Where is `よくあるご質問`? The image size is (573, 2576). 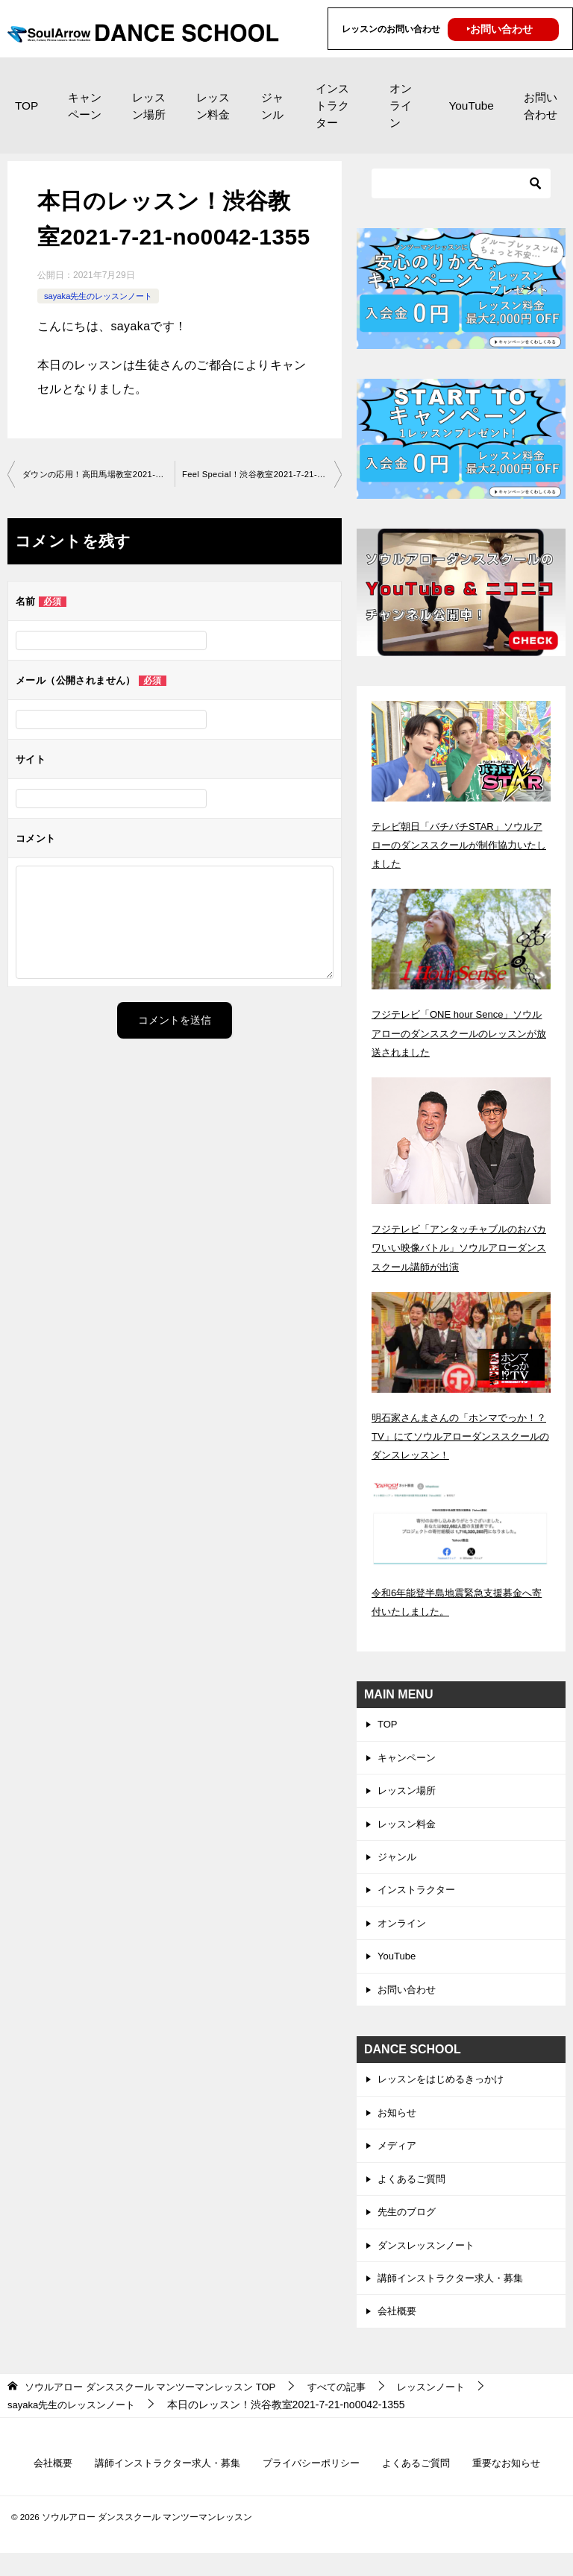
よくあるご質問 is located at coordinates (414, 2194).